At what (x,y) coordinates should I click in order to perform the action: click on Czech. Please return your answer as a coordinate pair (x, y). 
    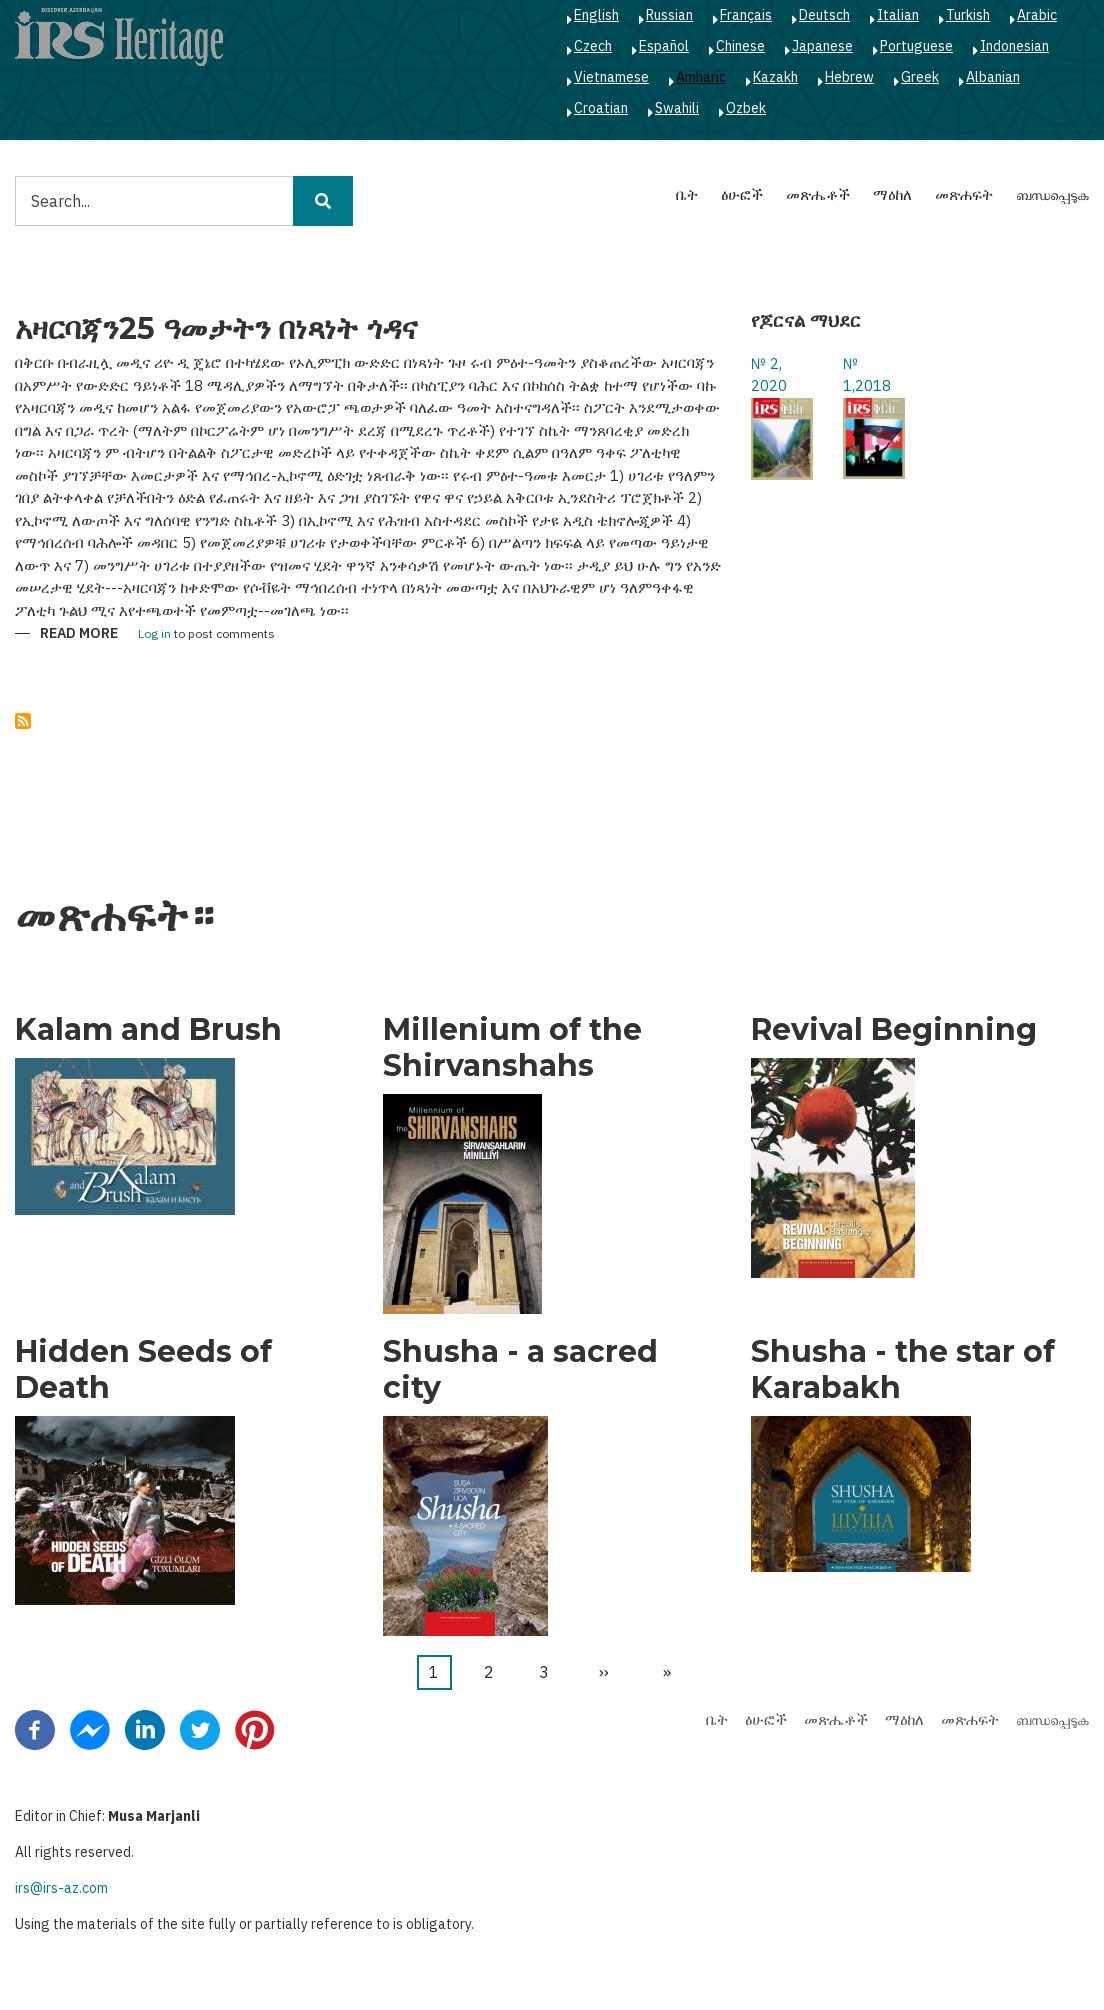
    Looking at the image, I should click on (593, 46).